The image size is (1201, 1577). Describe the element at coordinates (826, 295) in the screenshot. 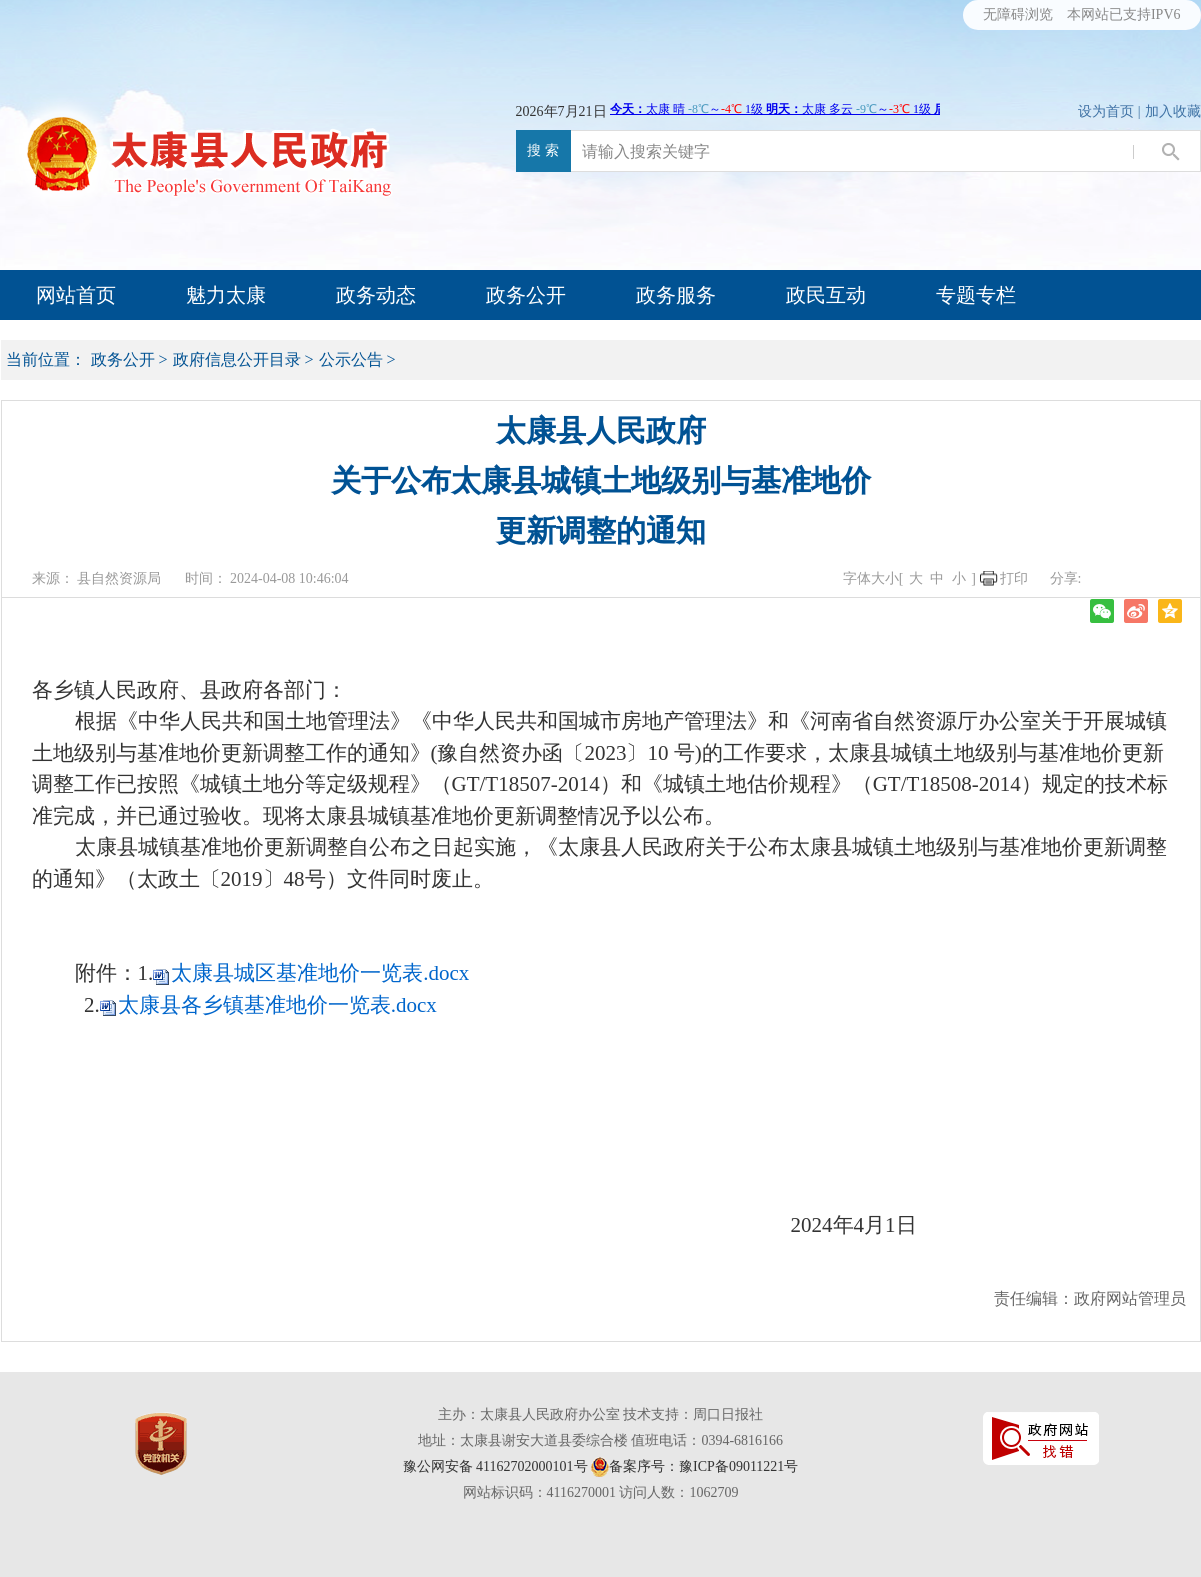

I see `政民互动` at that location.